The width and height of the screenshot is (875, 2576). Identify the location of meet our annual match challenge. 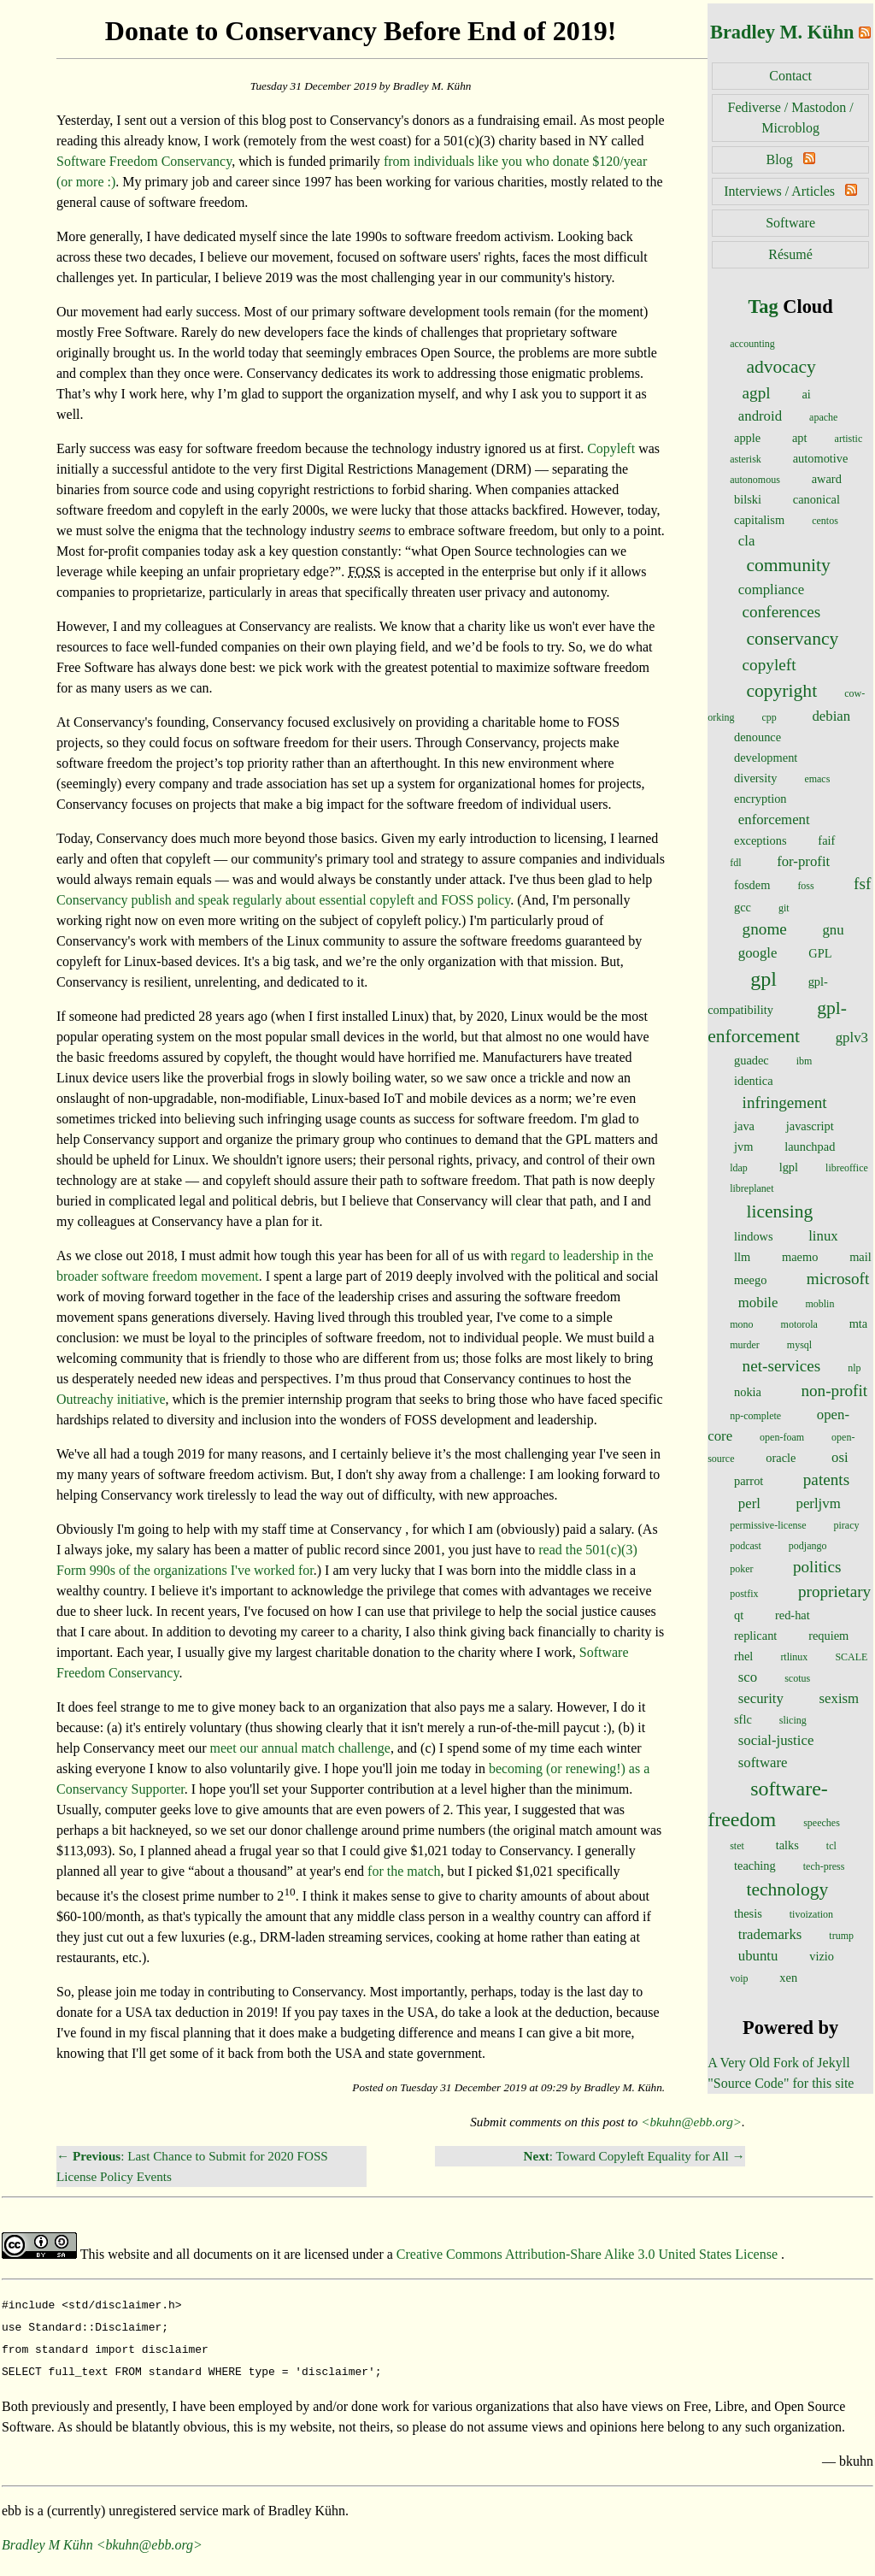
(300, 1748).